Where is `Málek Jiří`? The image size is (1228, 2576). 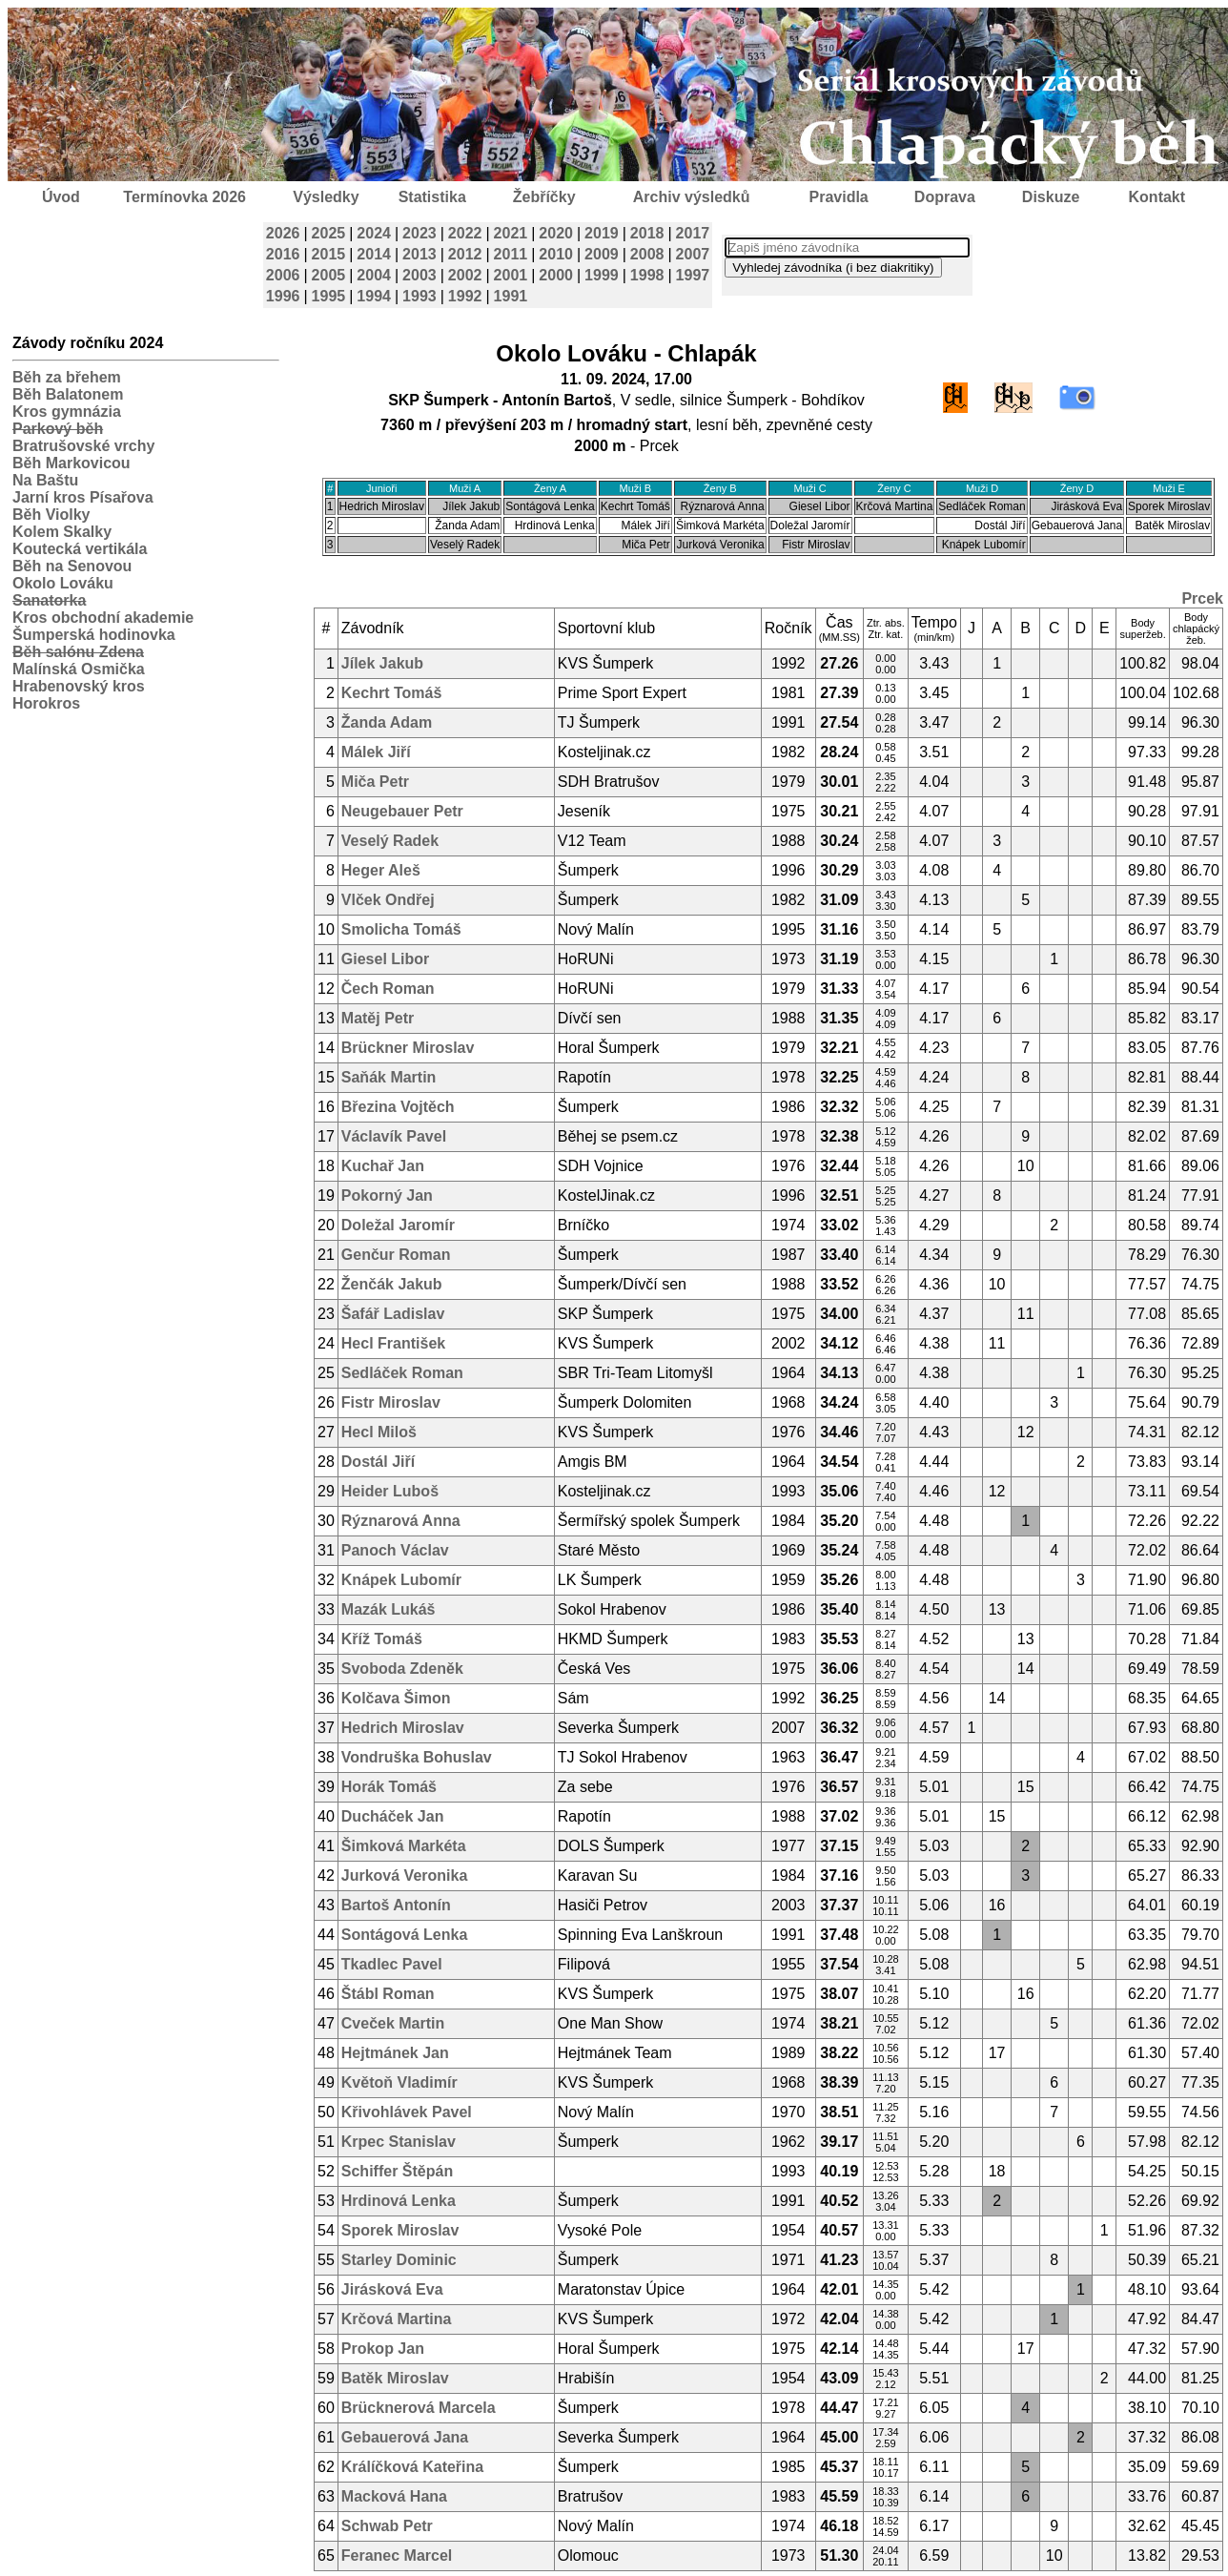 Málek Jiří is located at coordinates (376, 752).